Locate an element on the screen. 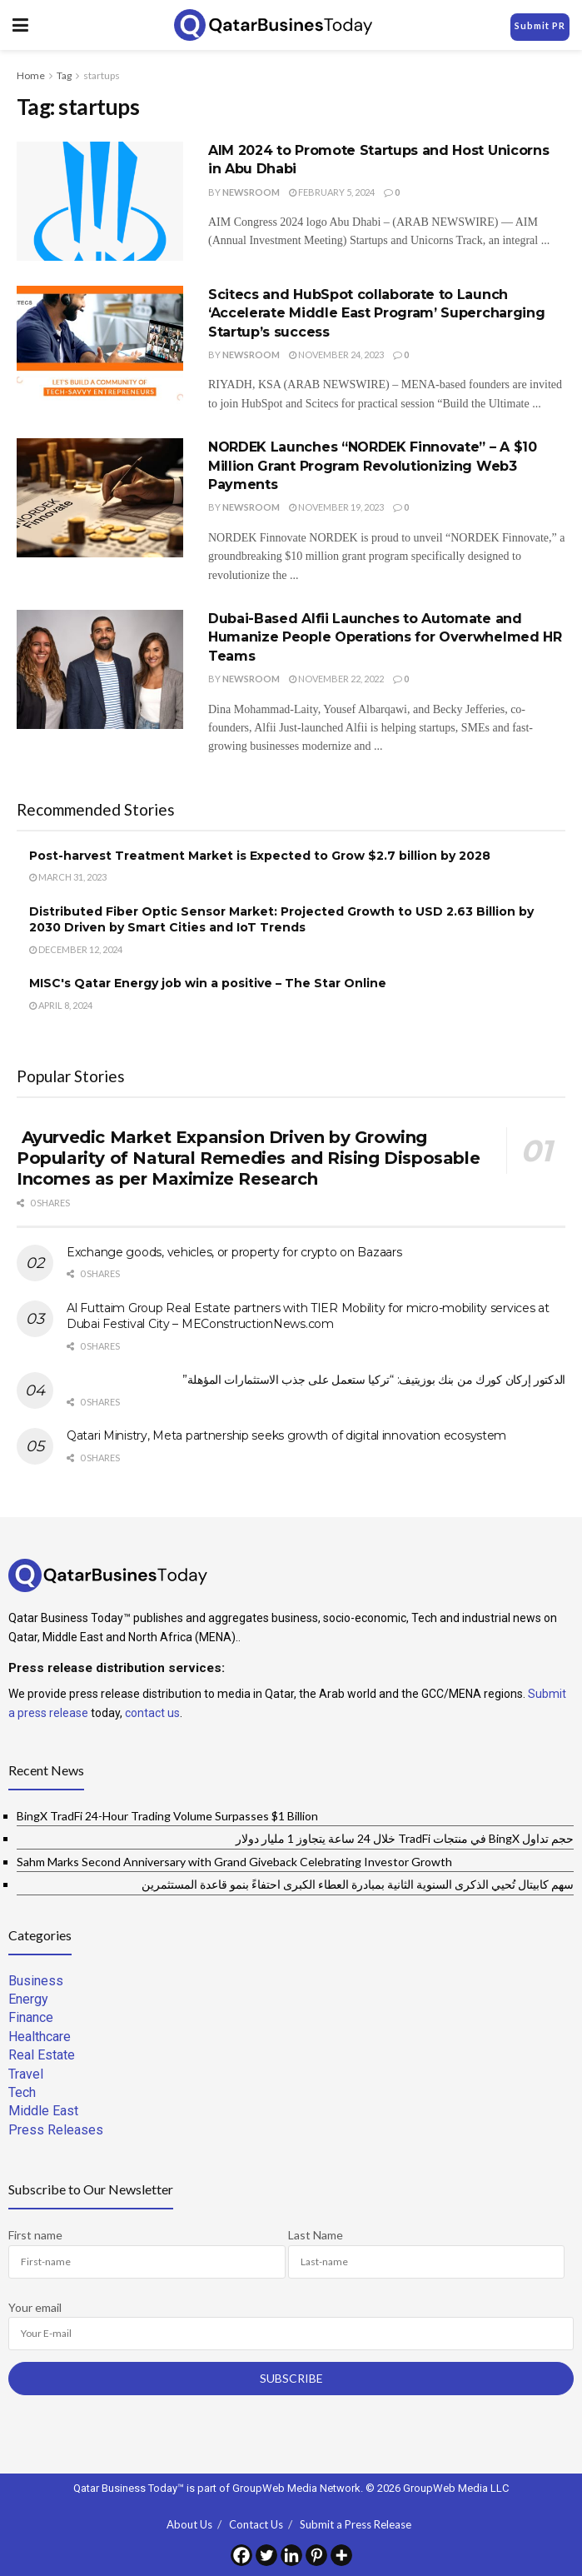  Travel is located at coordinates (25, 2074).